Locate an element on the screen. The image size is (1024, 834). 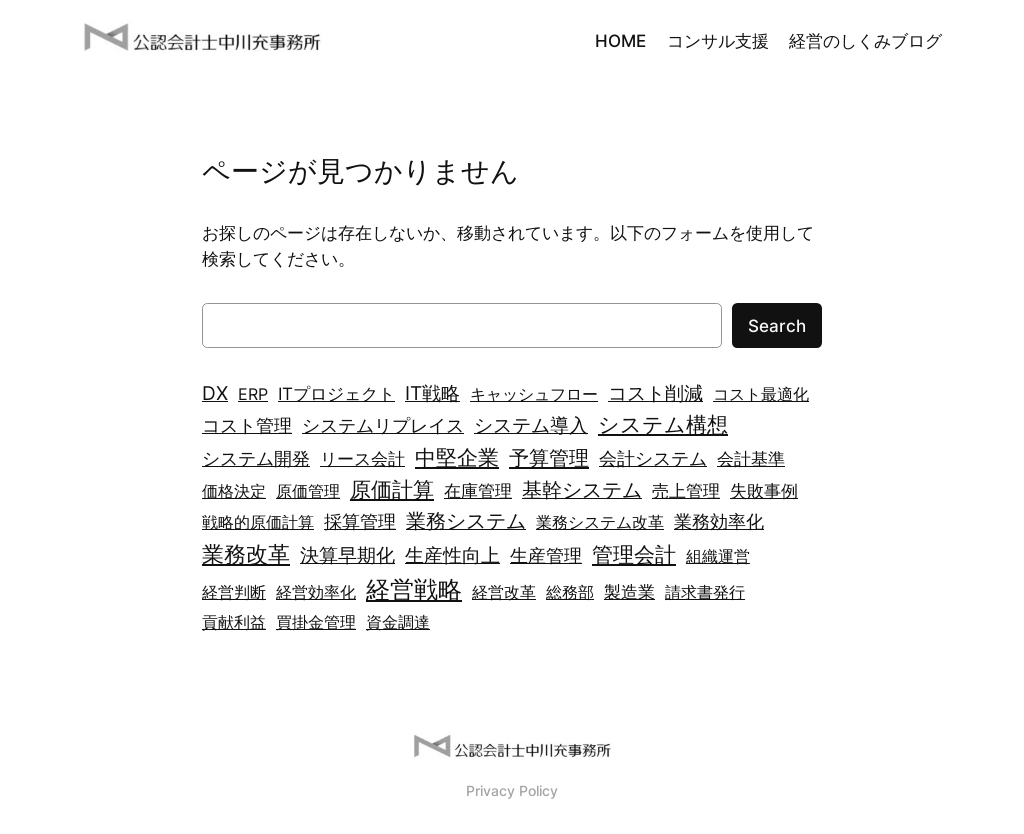
基幹システム [基幹システム (7個の項目)] is located at coordinates (582, 490).